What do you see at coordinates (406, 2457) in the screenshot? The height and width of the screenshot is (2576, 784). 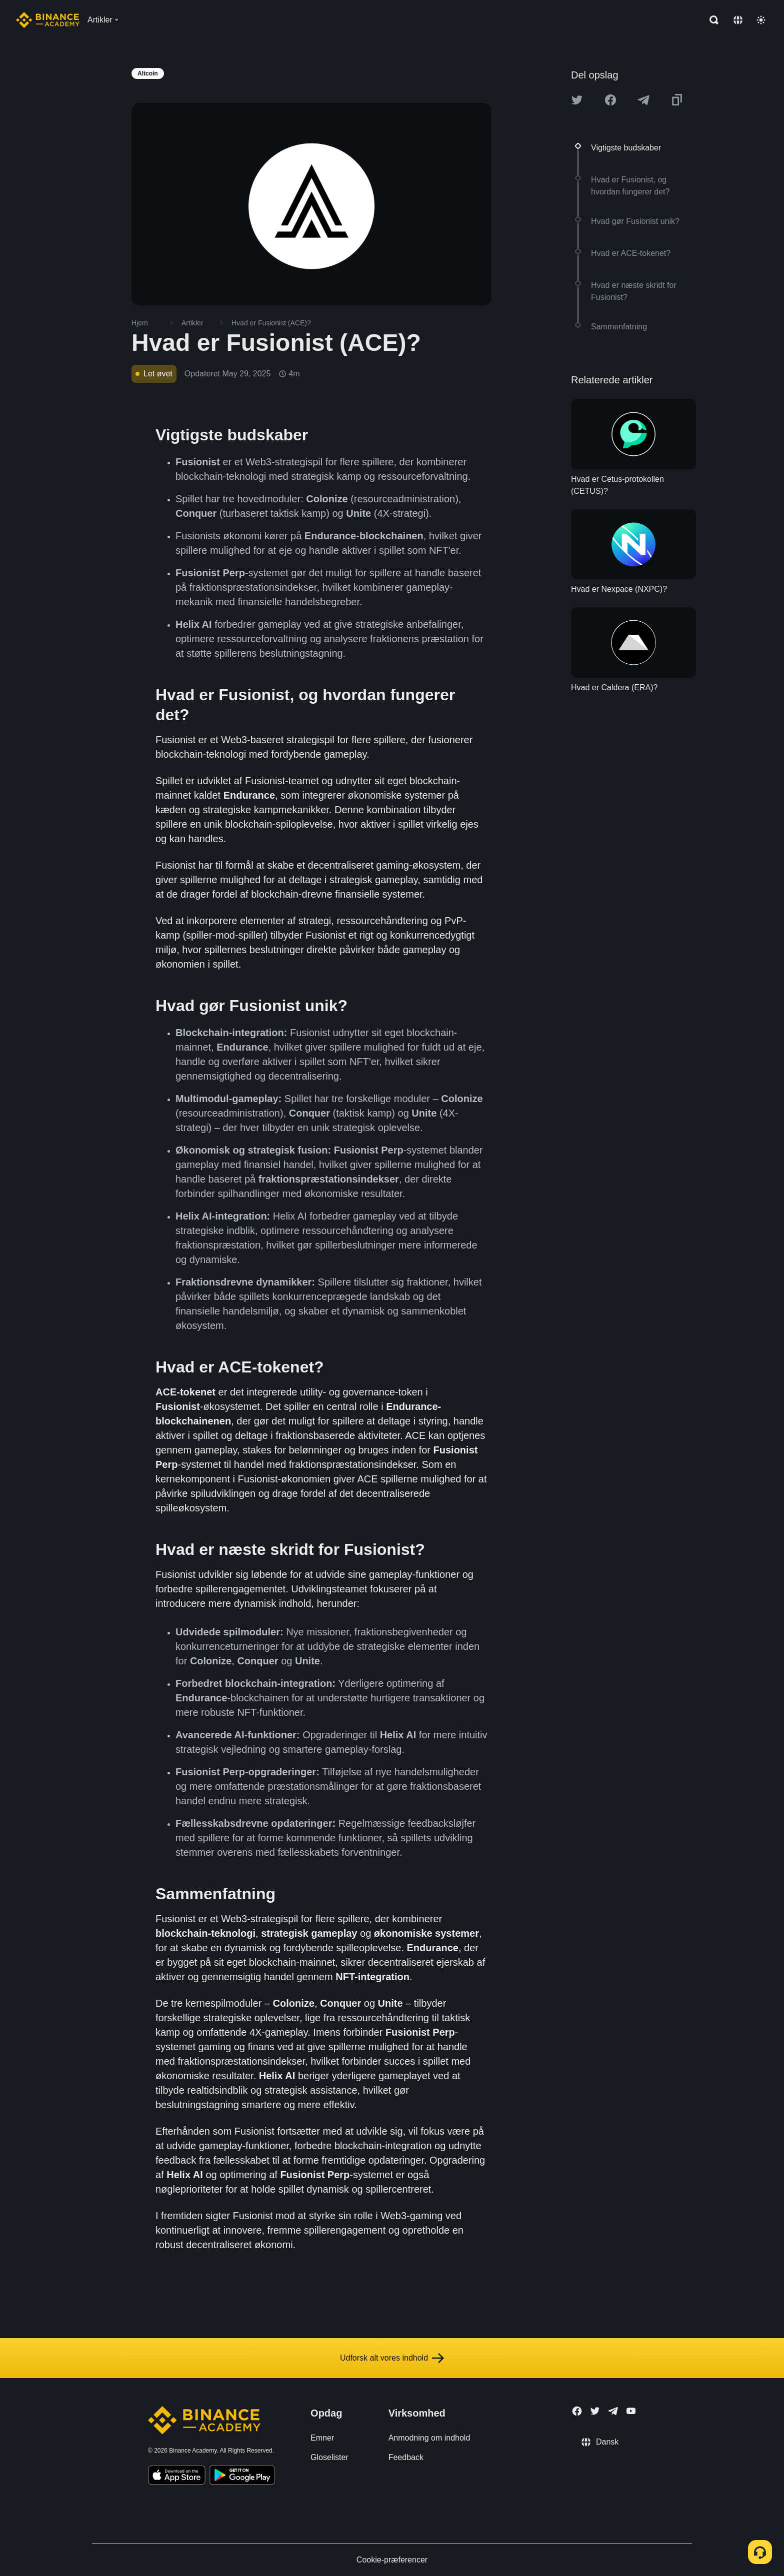 I see `Feedback` at bounding box center [406, 2457].